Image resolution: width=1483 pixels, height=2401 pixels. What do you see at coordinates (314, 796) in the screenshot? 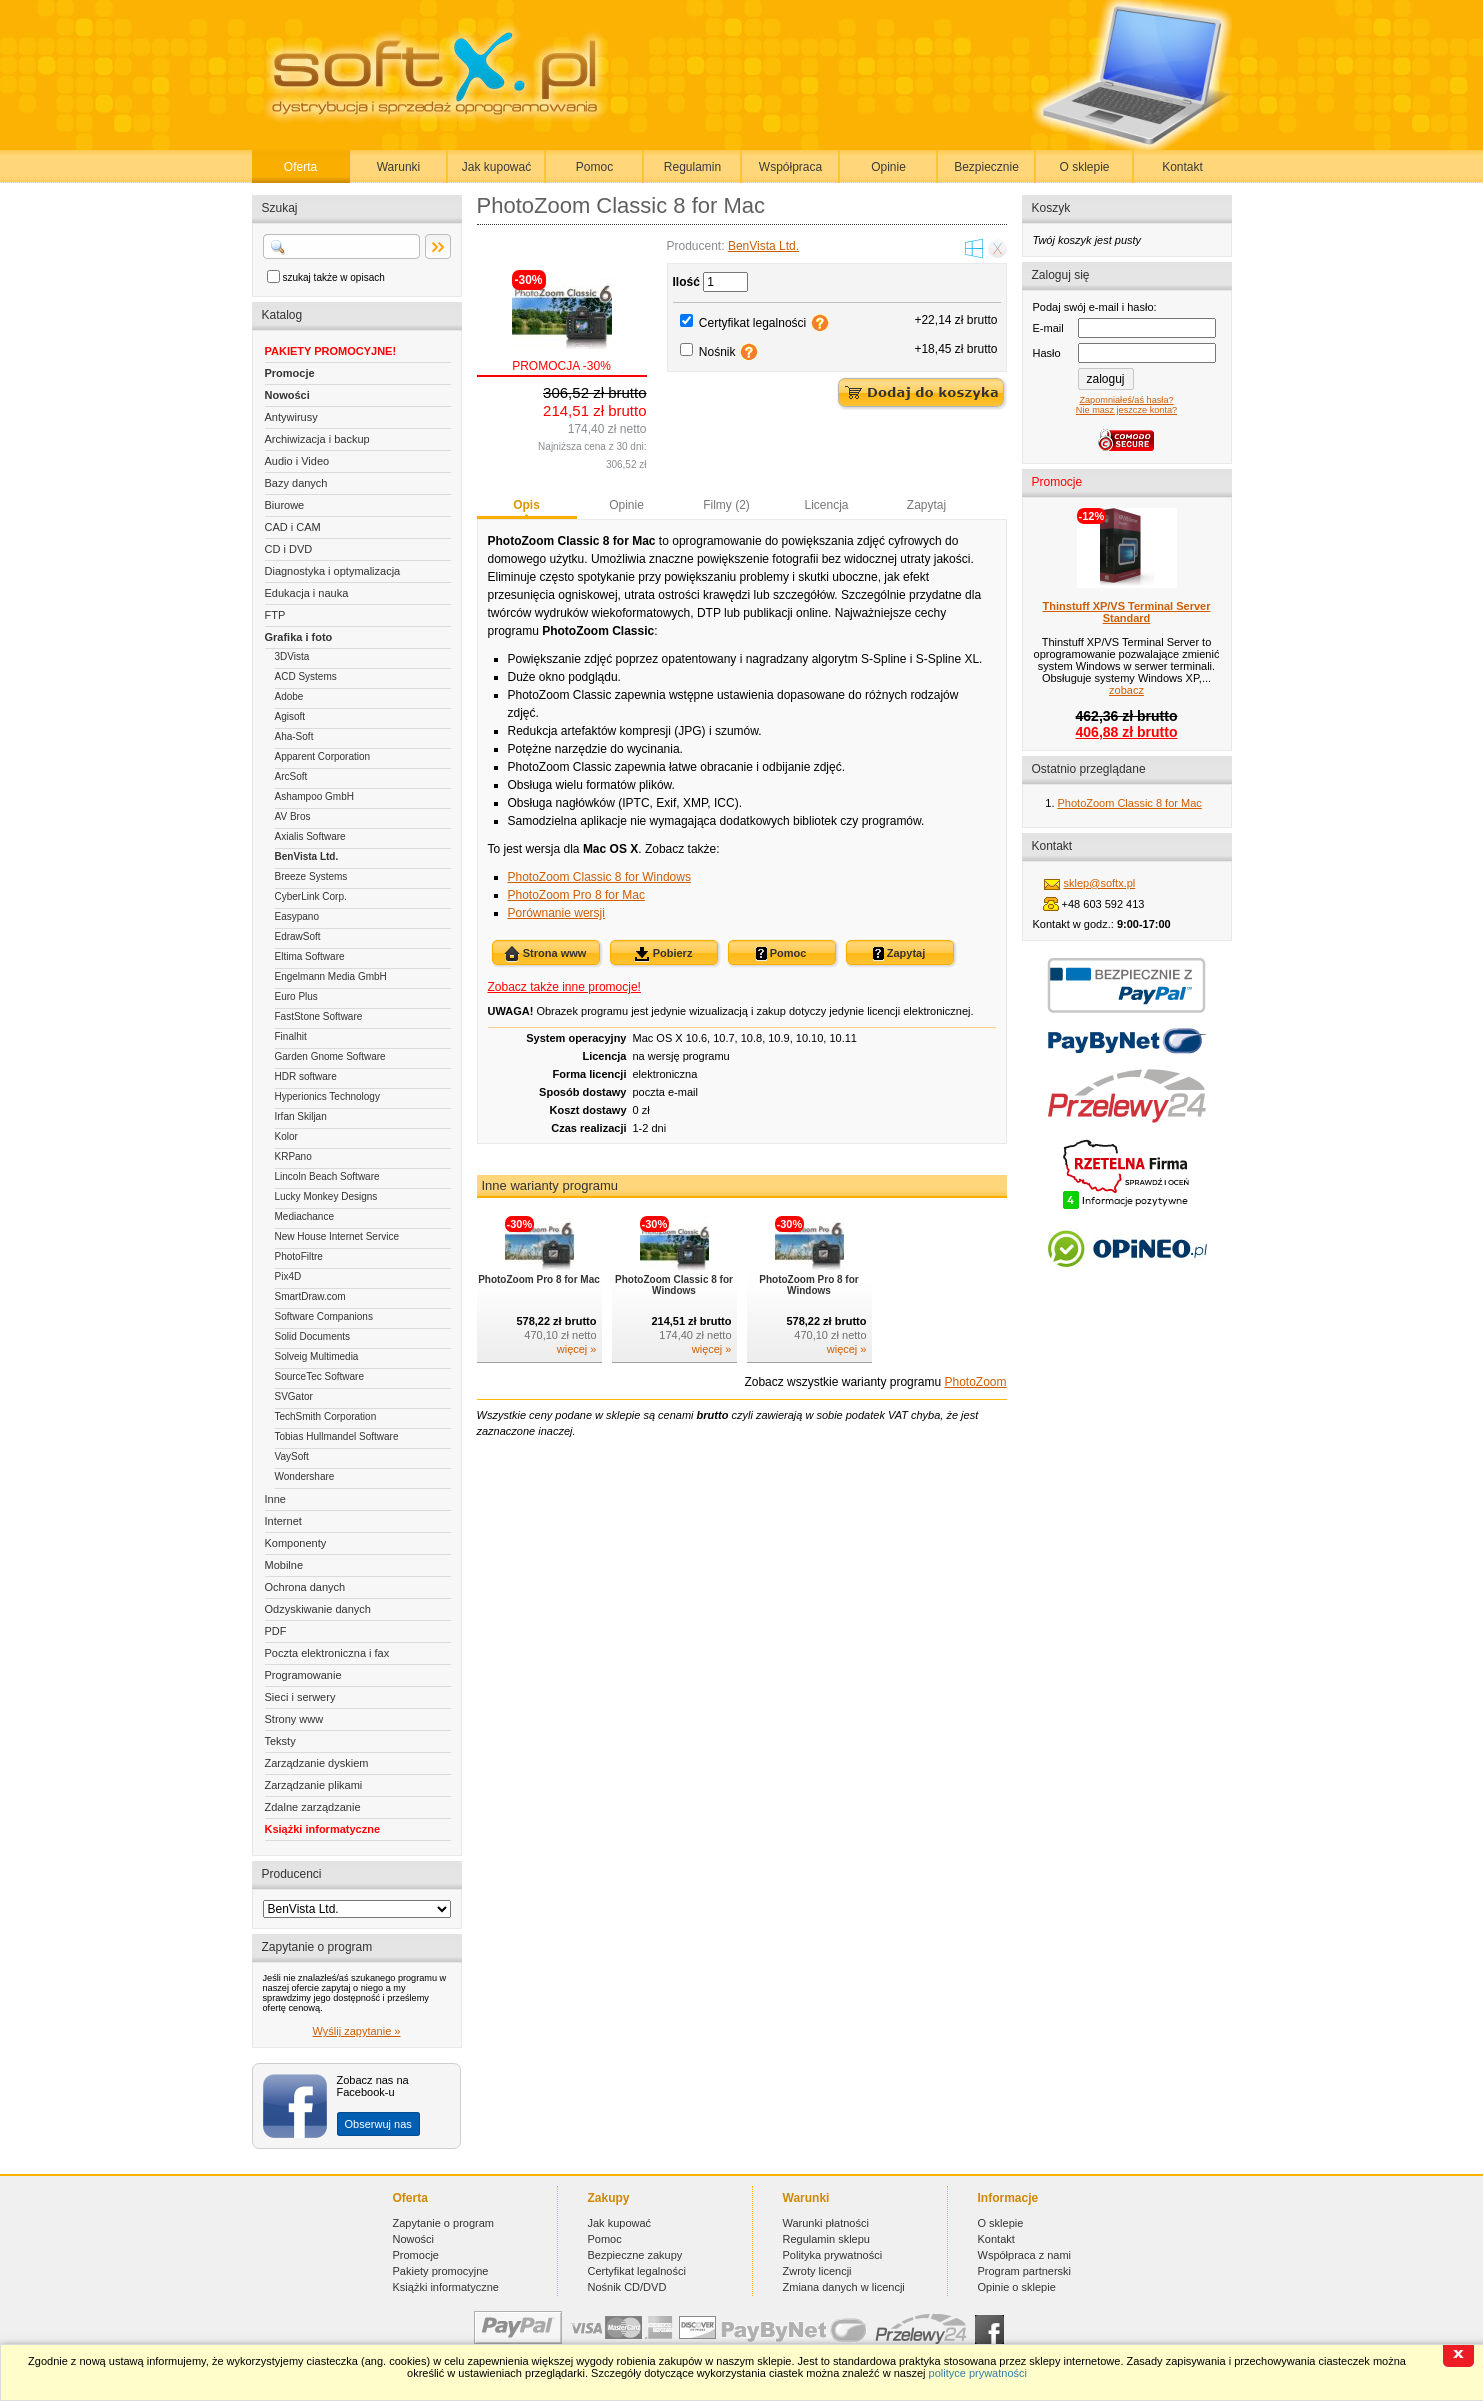
I see `Ashampoo GmbH` at bounding box center [314, 796].